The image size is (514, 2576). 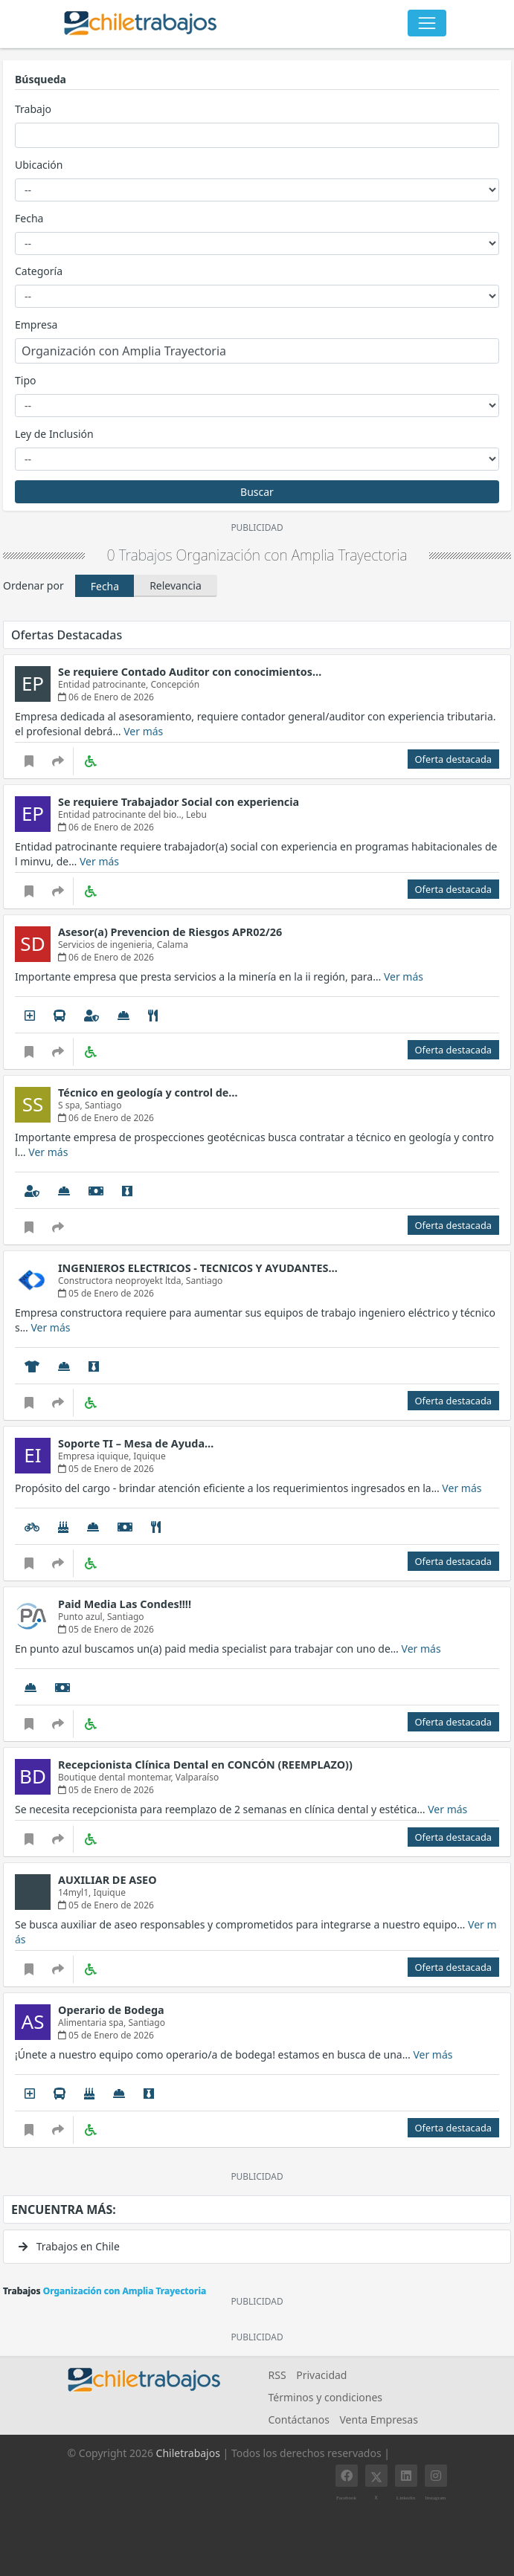 I want to click on Venta Empresas, so click(x=378, y=2419).